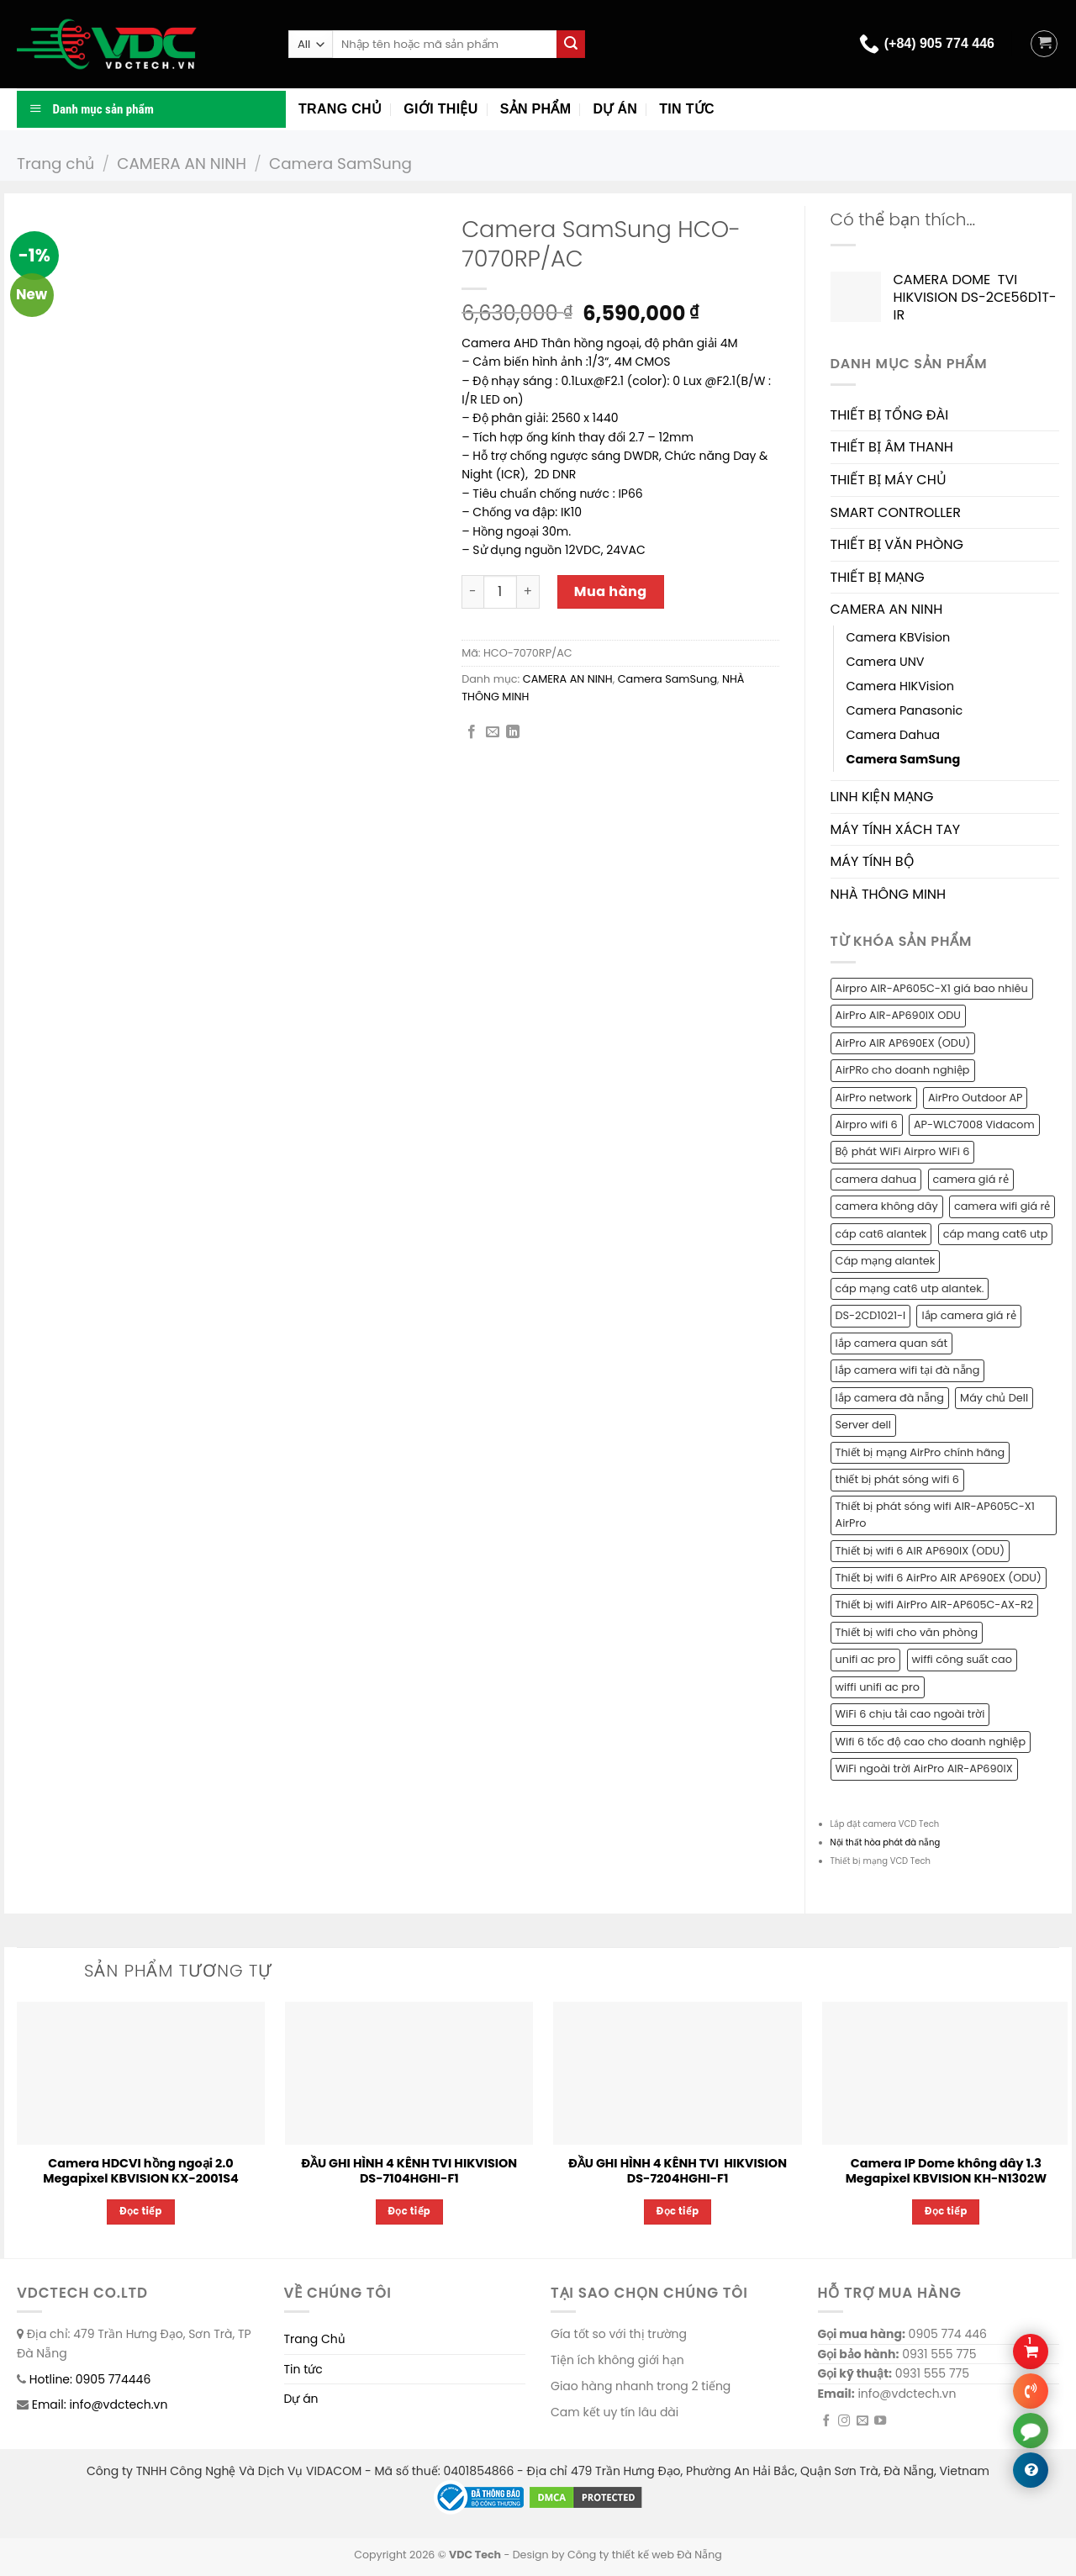 The height and width of the screenshot is (2576, 1076). Describe the element at coordinates (931, 1741) in the screenshot. I see `Wifi 6 tốc độ cao cho doanh nghiệp [Wifi 6 tốc độ cao cho doanh nghiệp (1 sản phẩm)]` at that location.